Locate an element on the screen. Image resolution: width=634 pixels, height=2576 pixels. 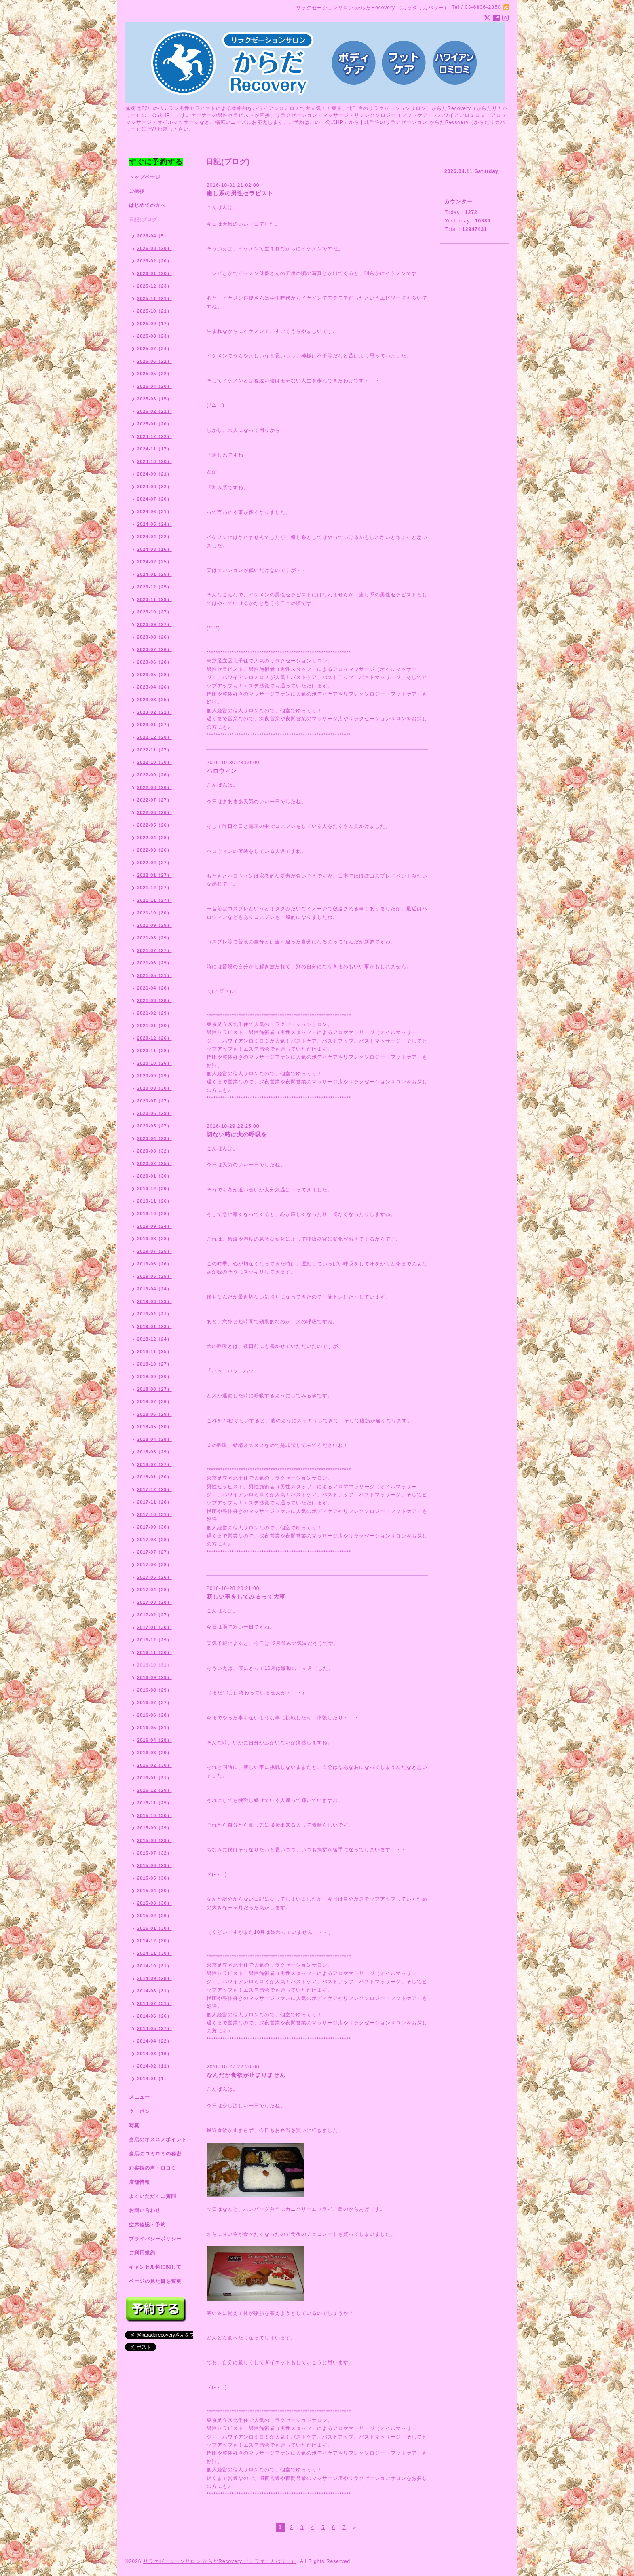
2021-04（28） is located at coordinates (154, 988).